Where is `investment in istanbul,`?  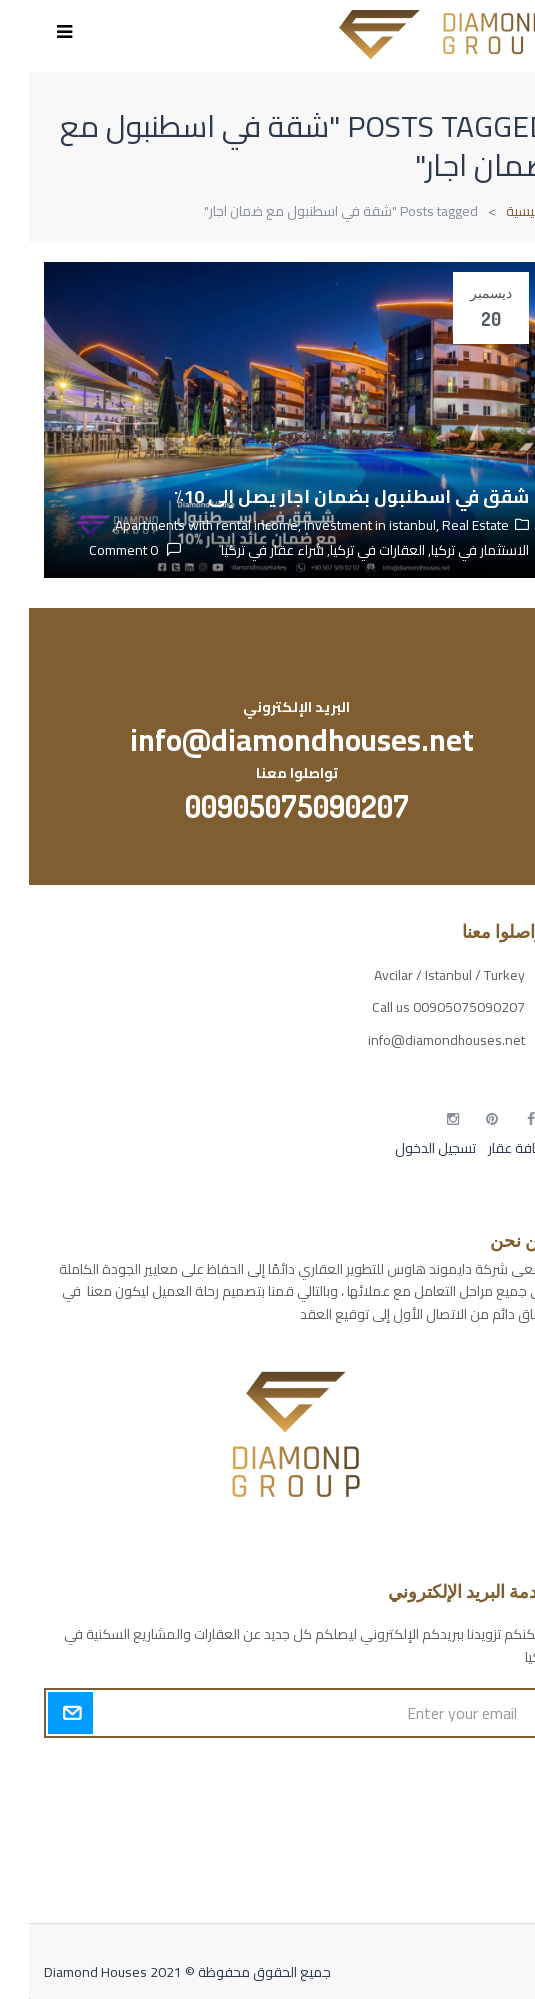
investment in istanbul, is located at coordinates (344, 525).